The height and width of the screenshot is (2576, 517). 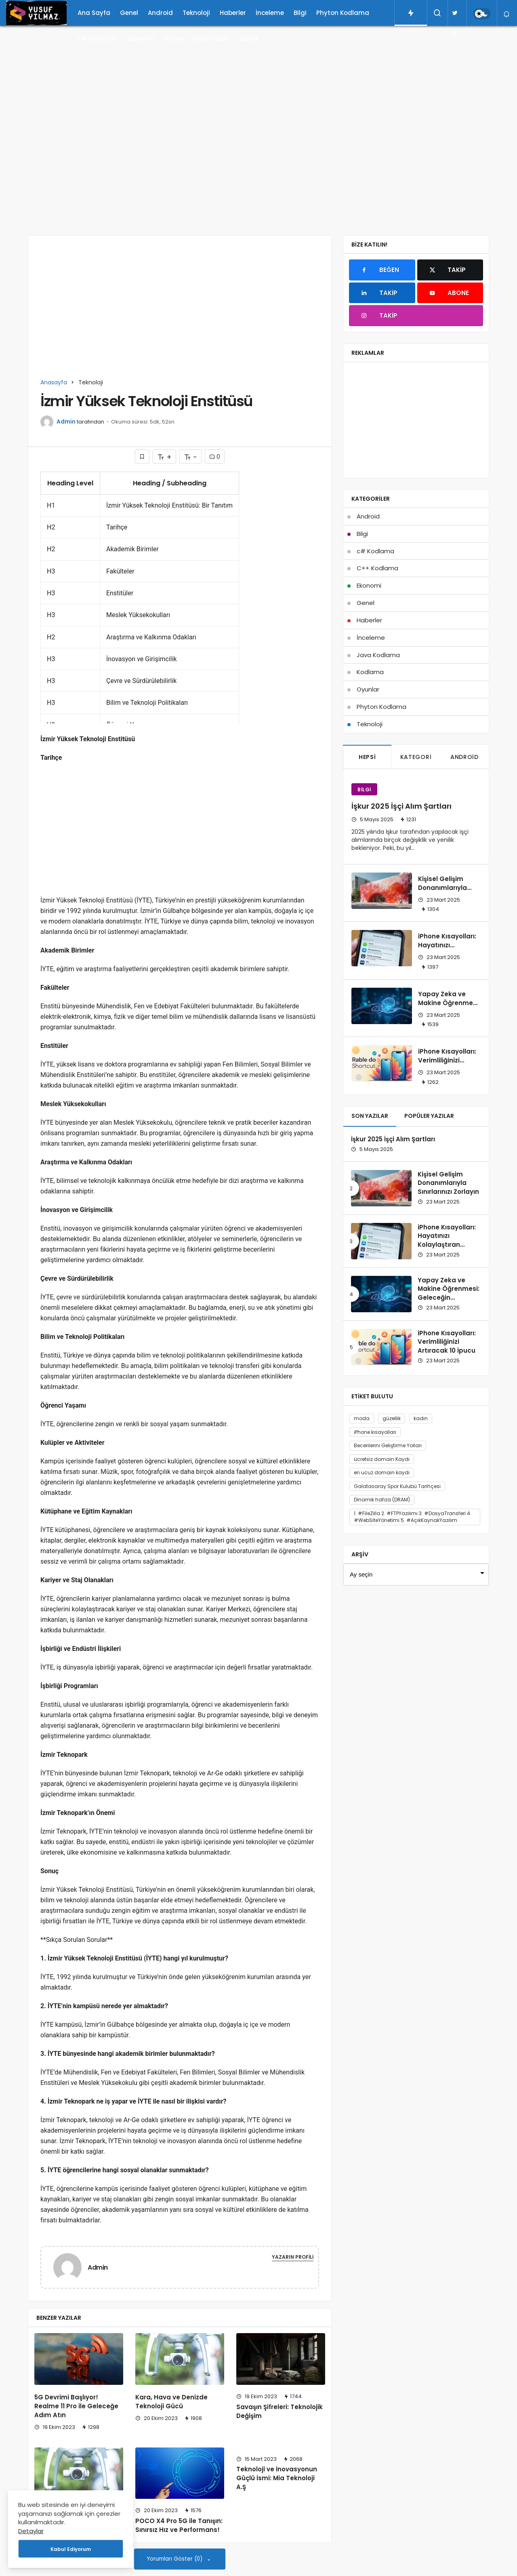 What do you see at coordinates (129, 12) in the screenshot?
I see `Genel` at bounding box center [129, 12].